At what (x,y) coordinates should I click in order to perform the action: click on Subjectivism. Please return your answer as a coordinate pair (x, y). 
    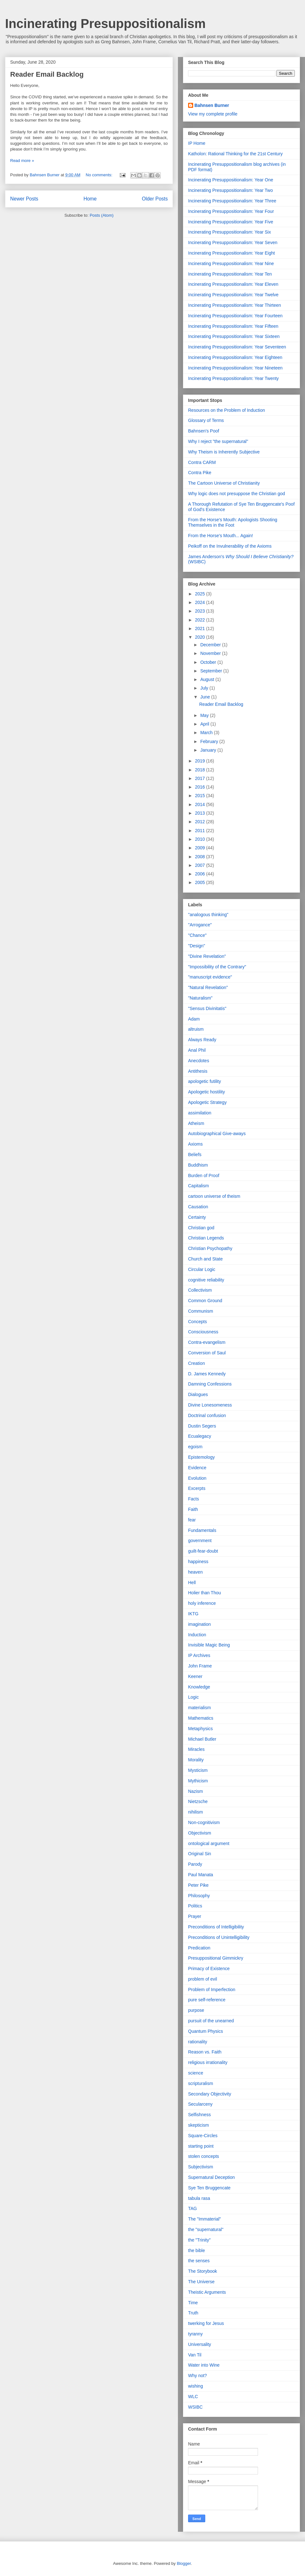
    Looking at the image, I should click on (200, 2166).